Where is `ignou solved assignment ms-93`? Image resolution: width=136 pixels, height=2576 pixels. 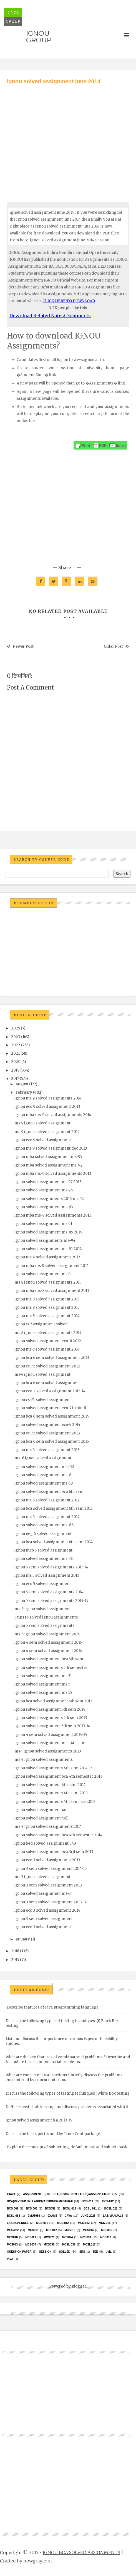
ignou solved assignment ms-93 is located at coordinates (43, 1207).